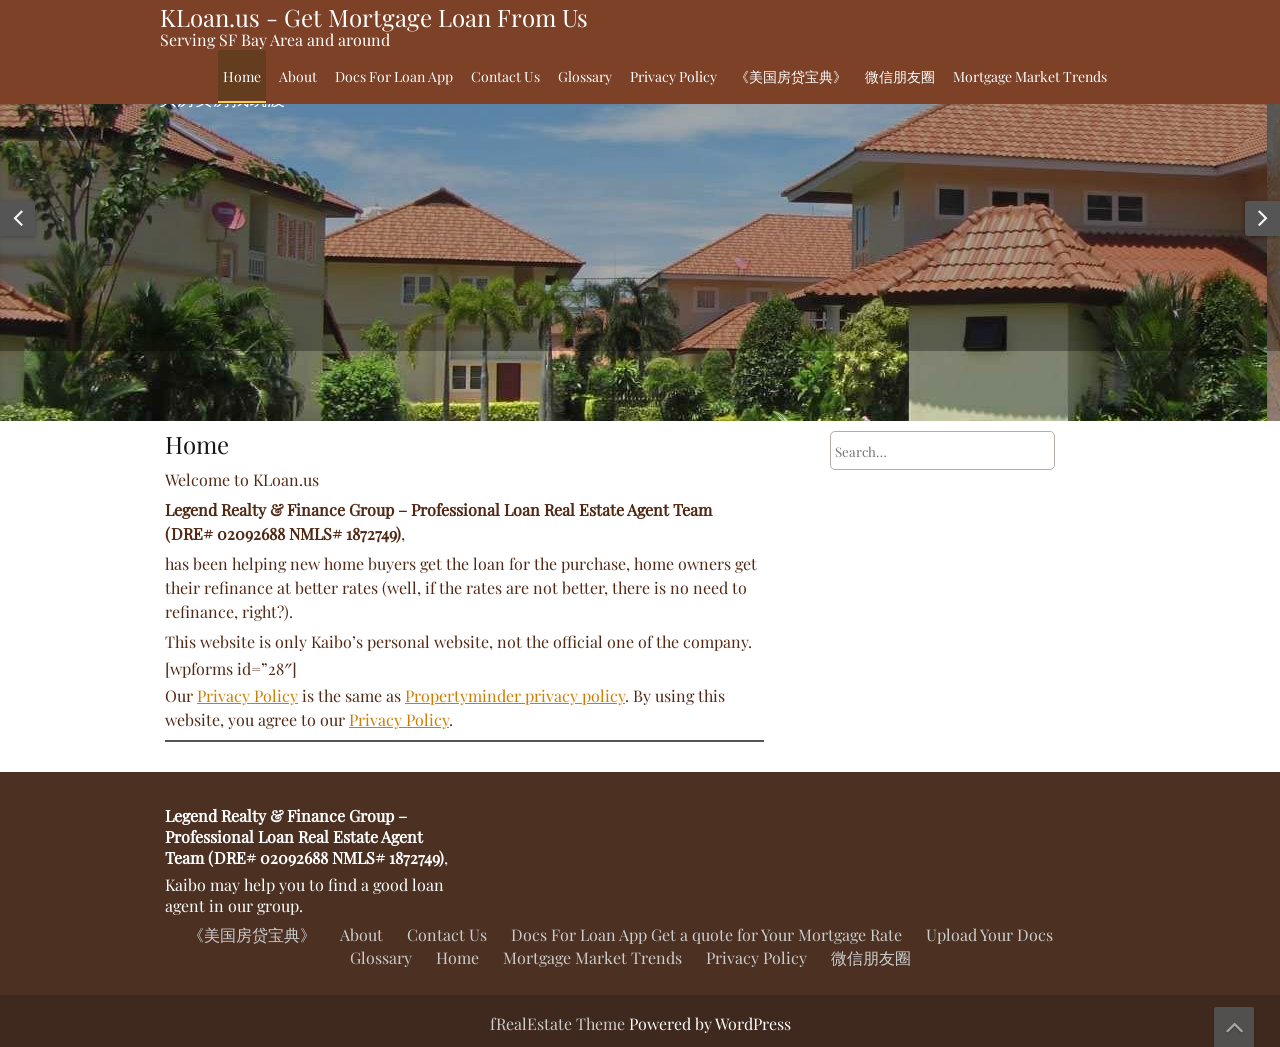 The height and width of the screenshot is (1047, 1280). I want to click on Mortgage Market Trends, so click(1030, 76).